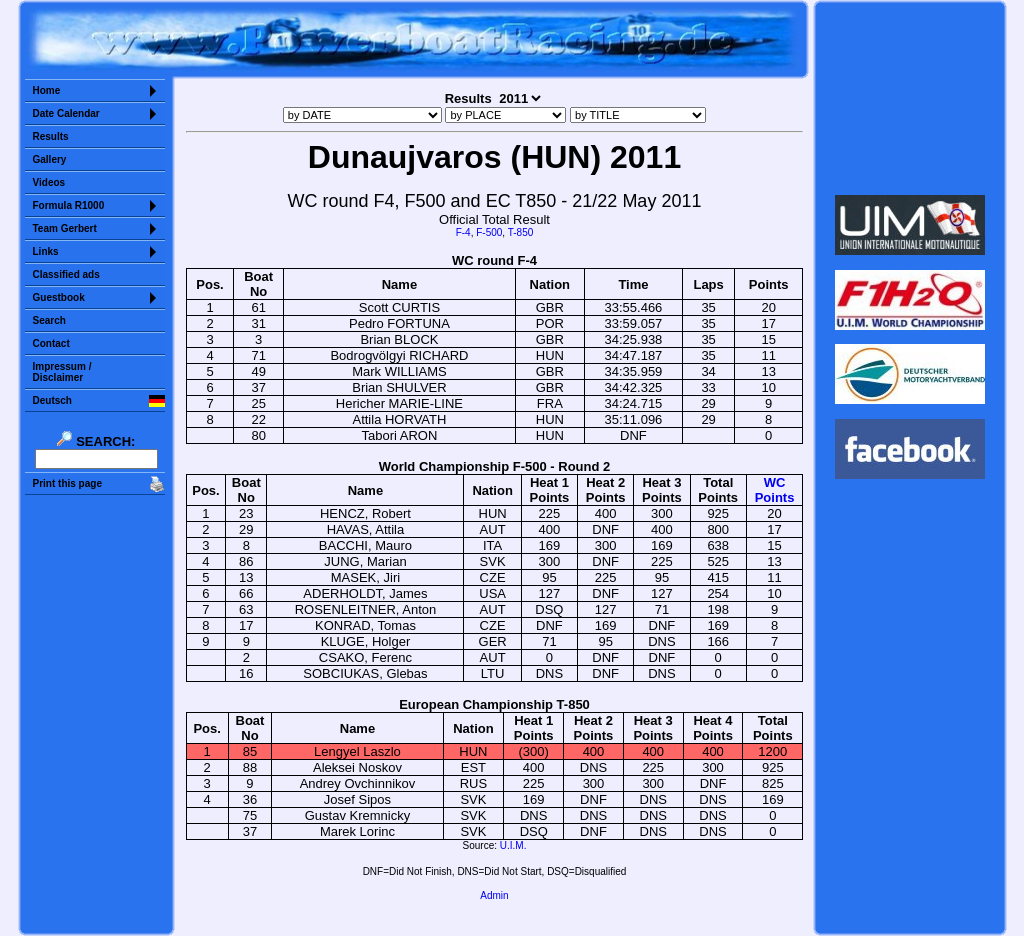 The image size is (1024, 936). Describe the element at coordinates (47, 90) in the screenshot. I see `Home` at that location.